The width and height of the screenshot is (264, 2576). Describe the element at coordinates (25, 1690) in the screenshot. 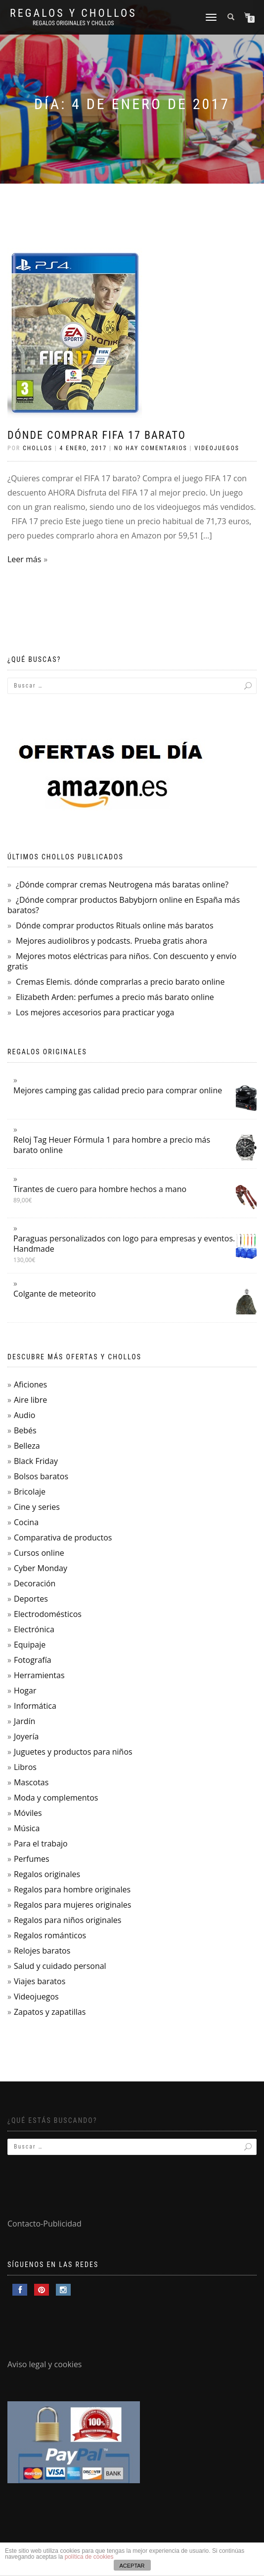

I see `Hogar` at that location.